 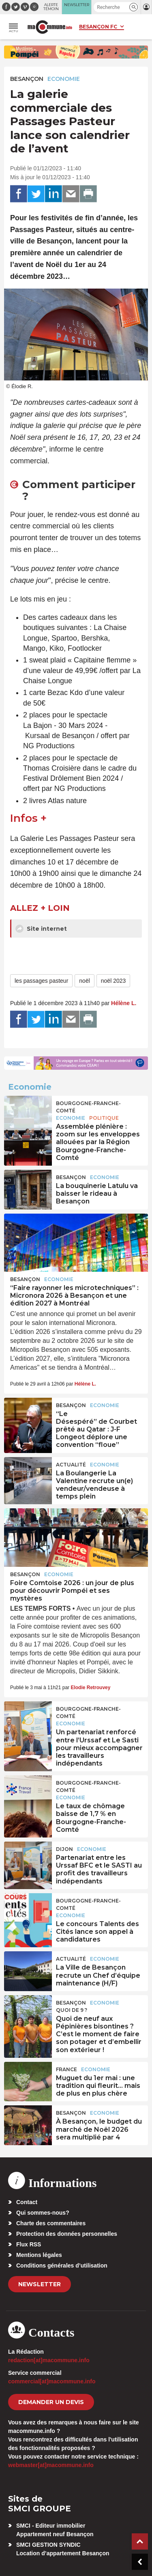 What do you see at coordinates (133, 7) in the screenshot?
I see `[button]` at bounding box center [133, 7].